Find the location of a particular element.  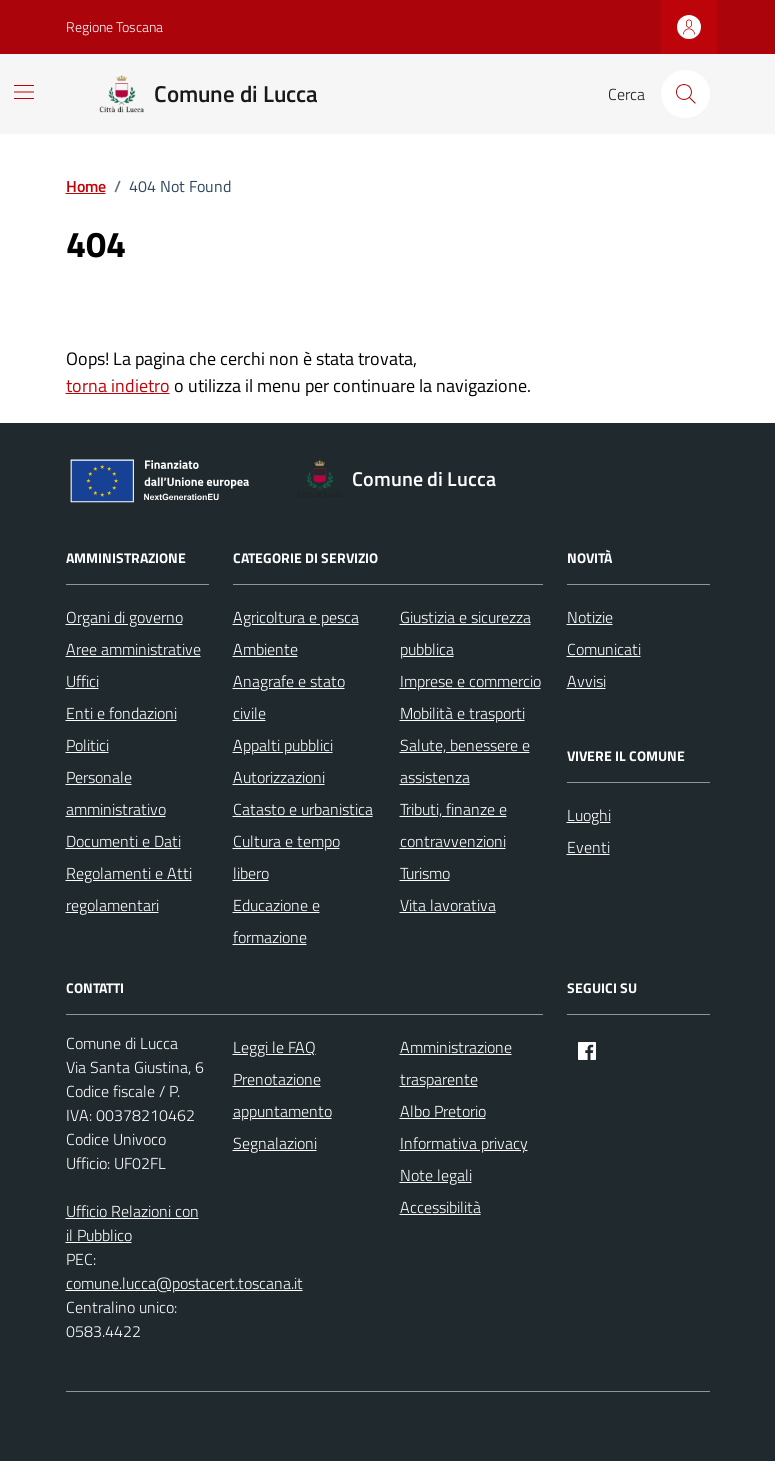

Organi di governo is located at coordinates (124, 617).